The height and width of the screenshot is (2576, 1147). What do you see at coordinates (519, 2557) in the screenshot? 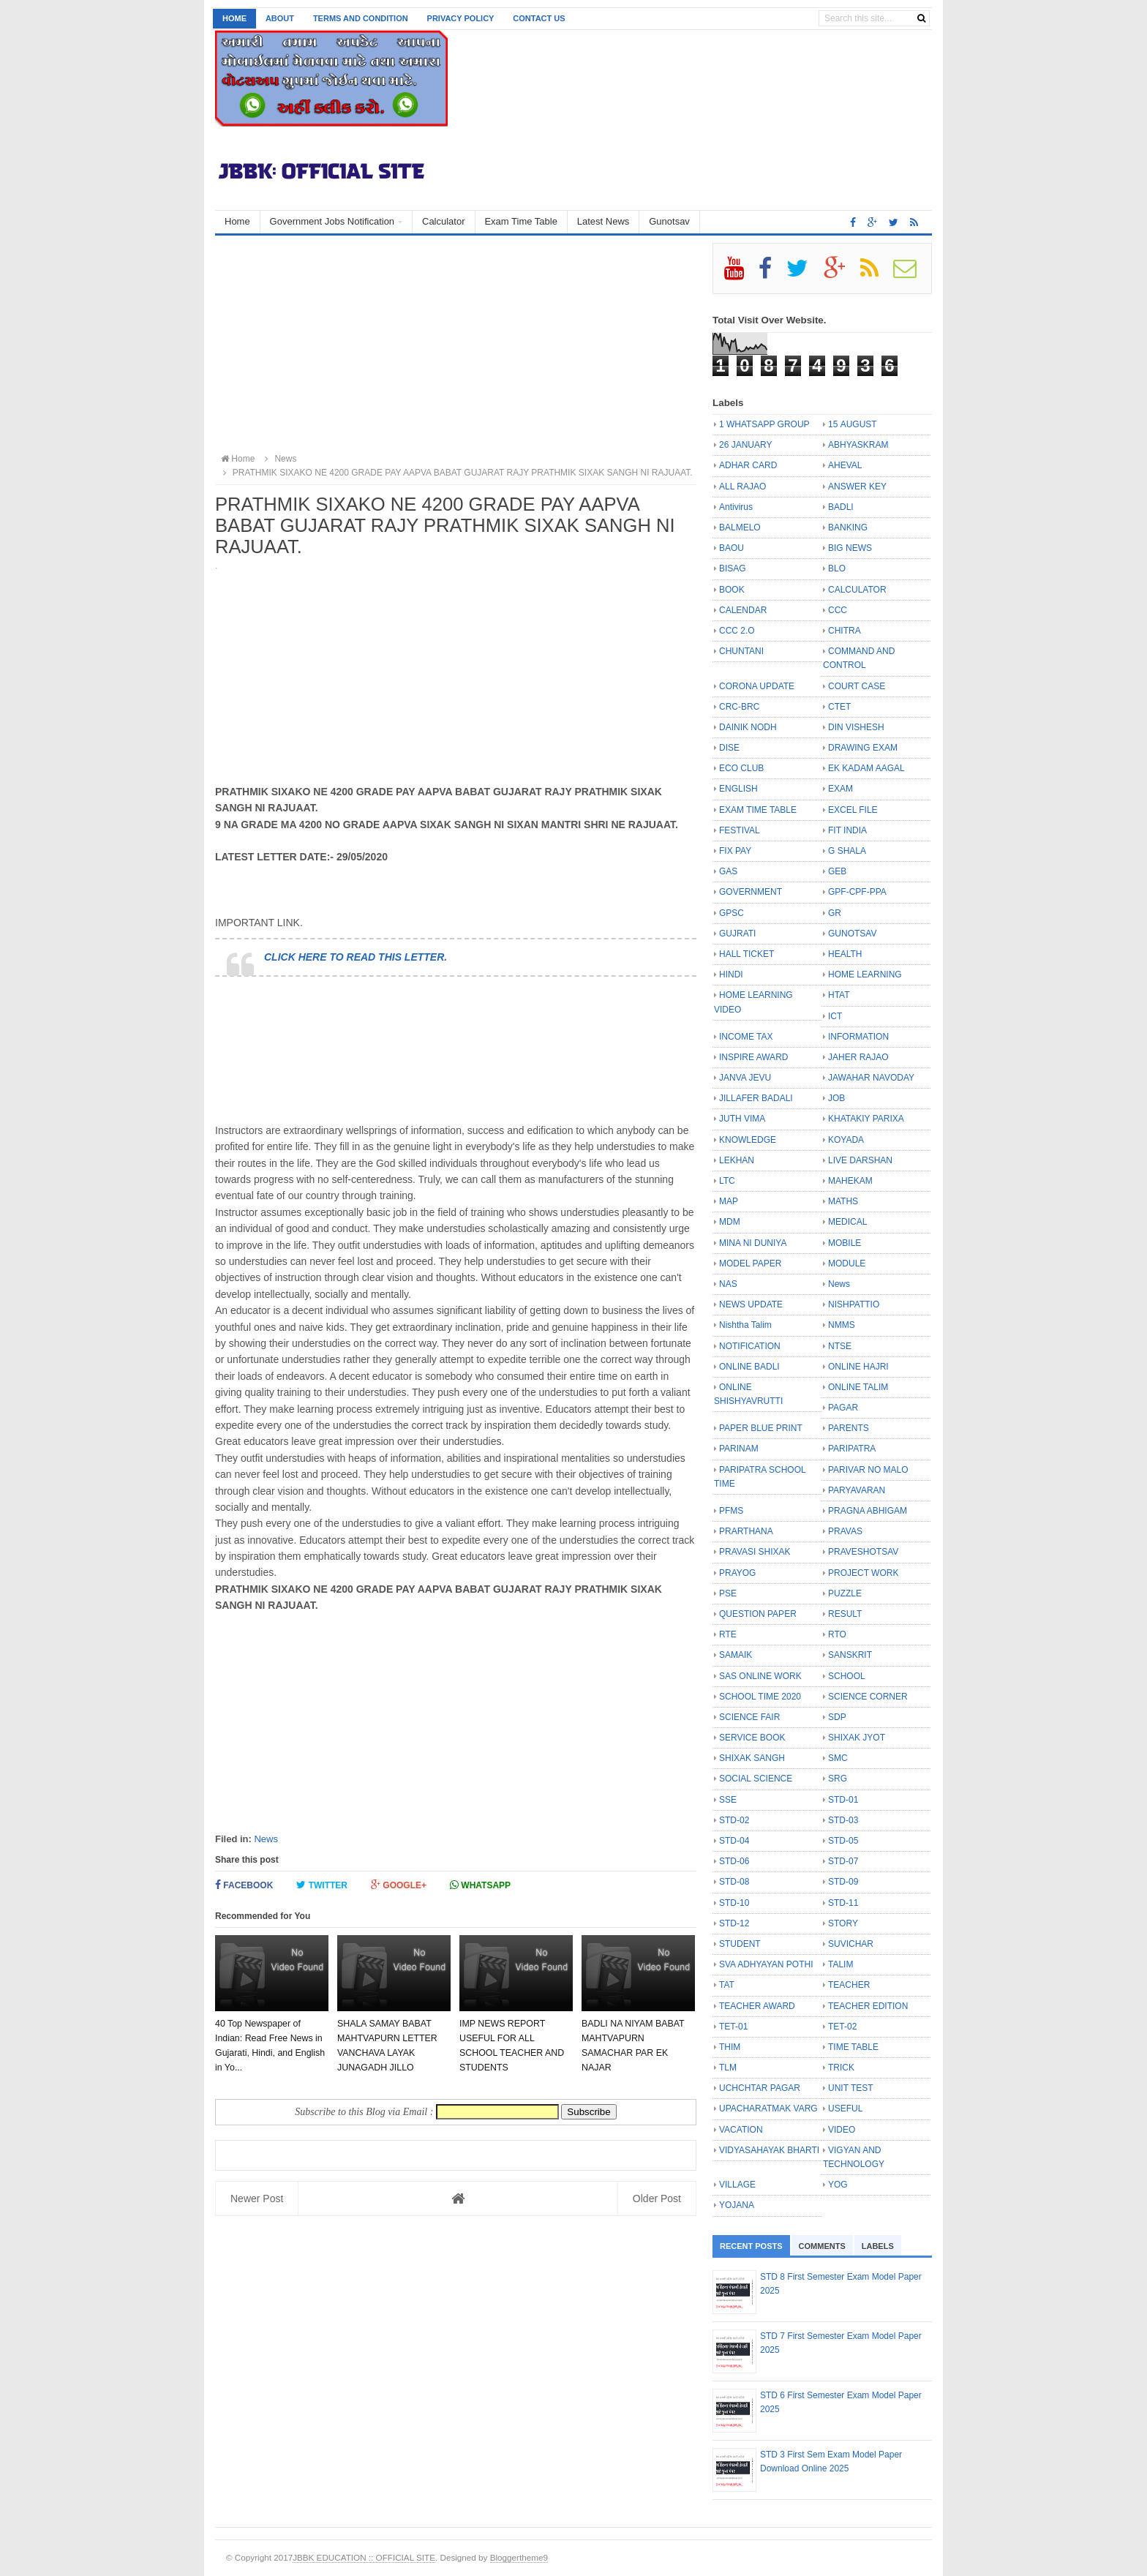
I see `Bloggertheme9` at bounding box center [519, 2557].